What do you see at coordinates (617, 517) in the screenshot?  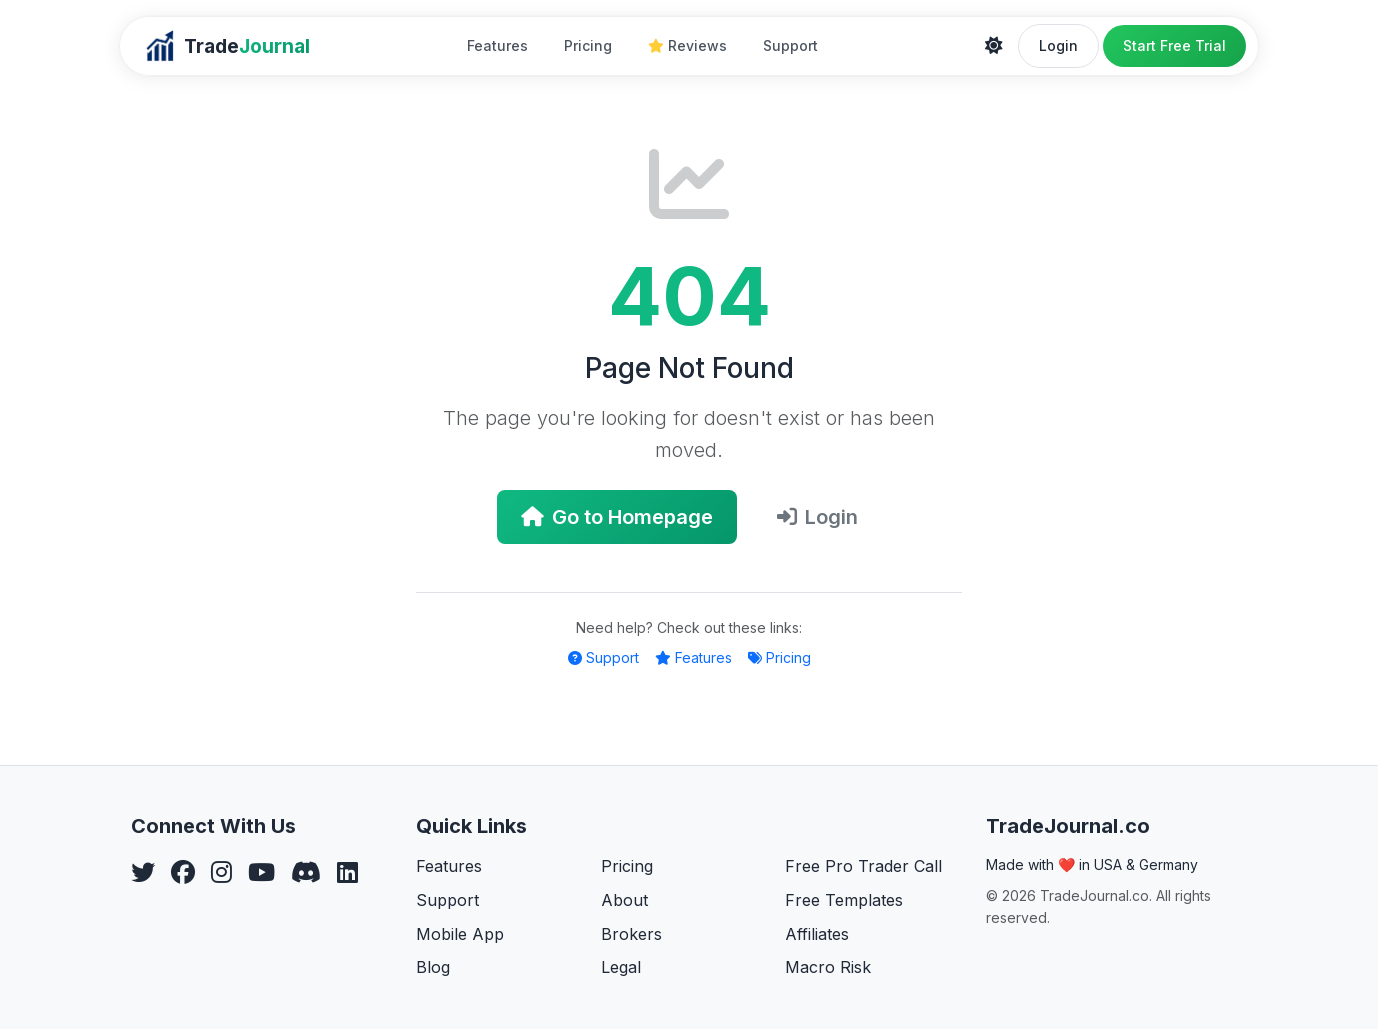 I see `Go to Homepage` at bounding box center [617, 517].